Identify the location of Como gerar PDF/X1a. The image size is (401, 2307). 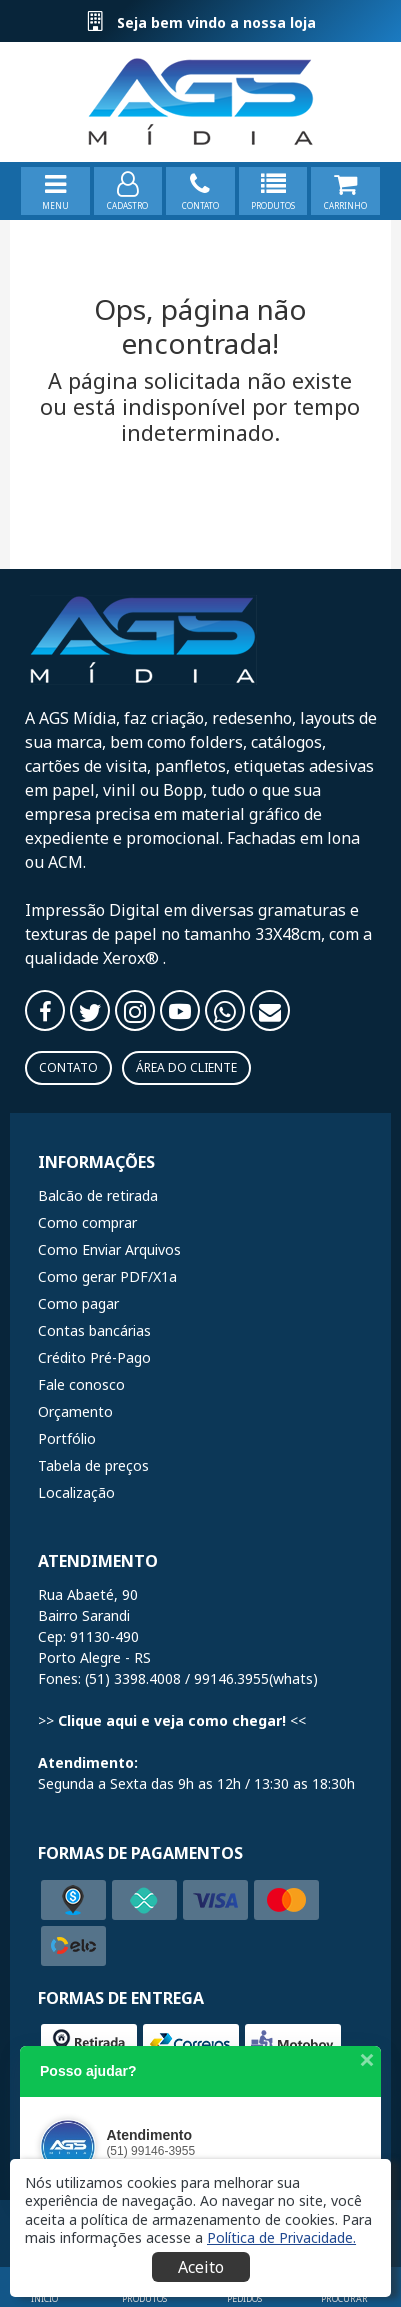
(107, 1276).